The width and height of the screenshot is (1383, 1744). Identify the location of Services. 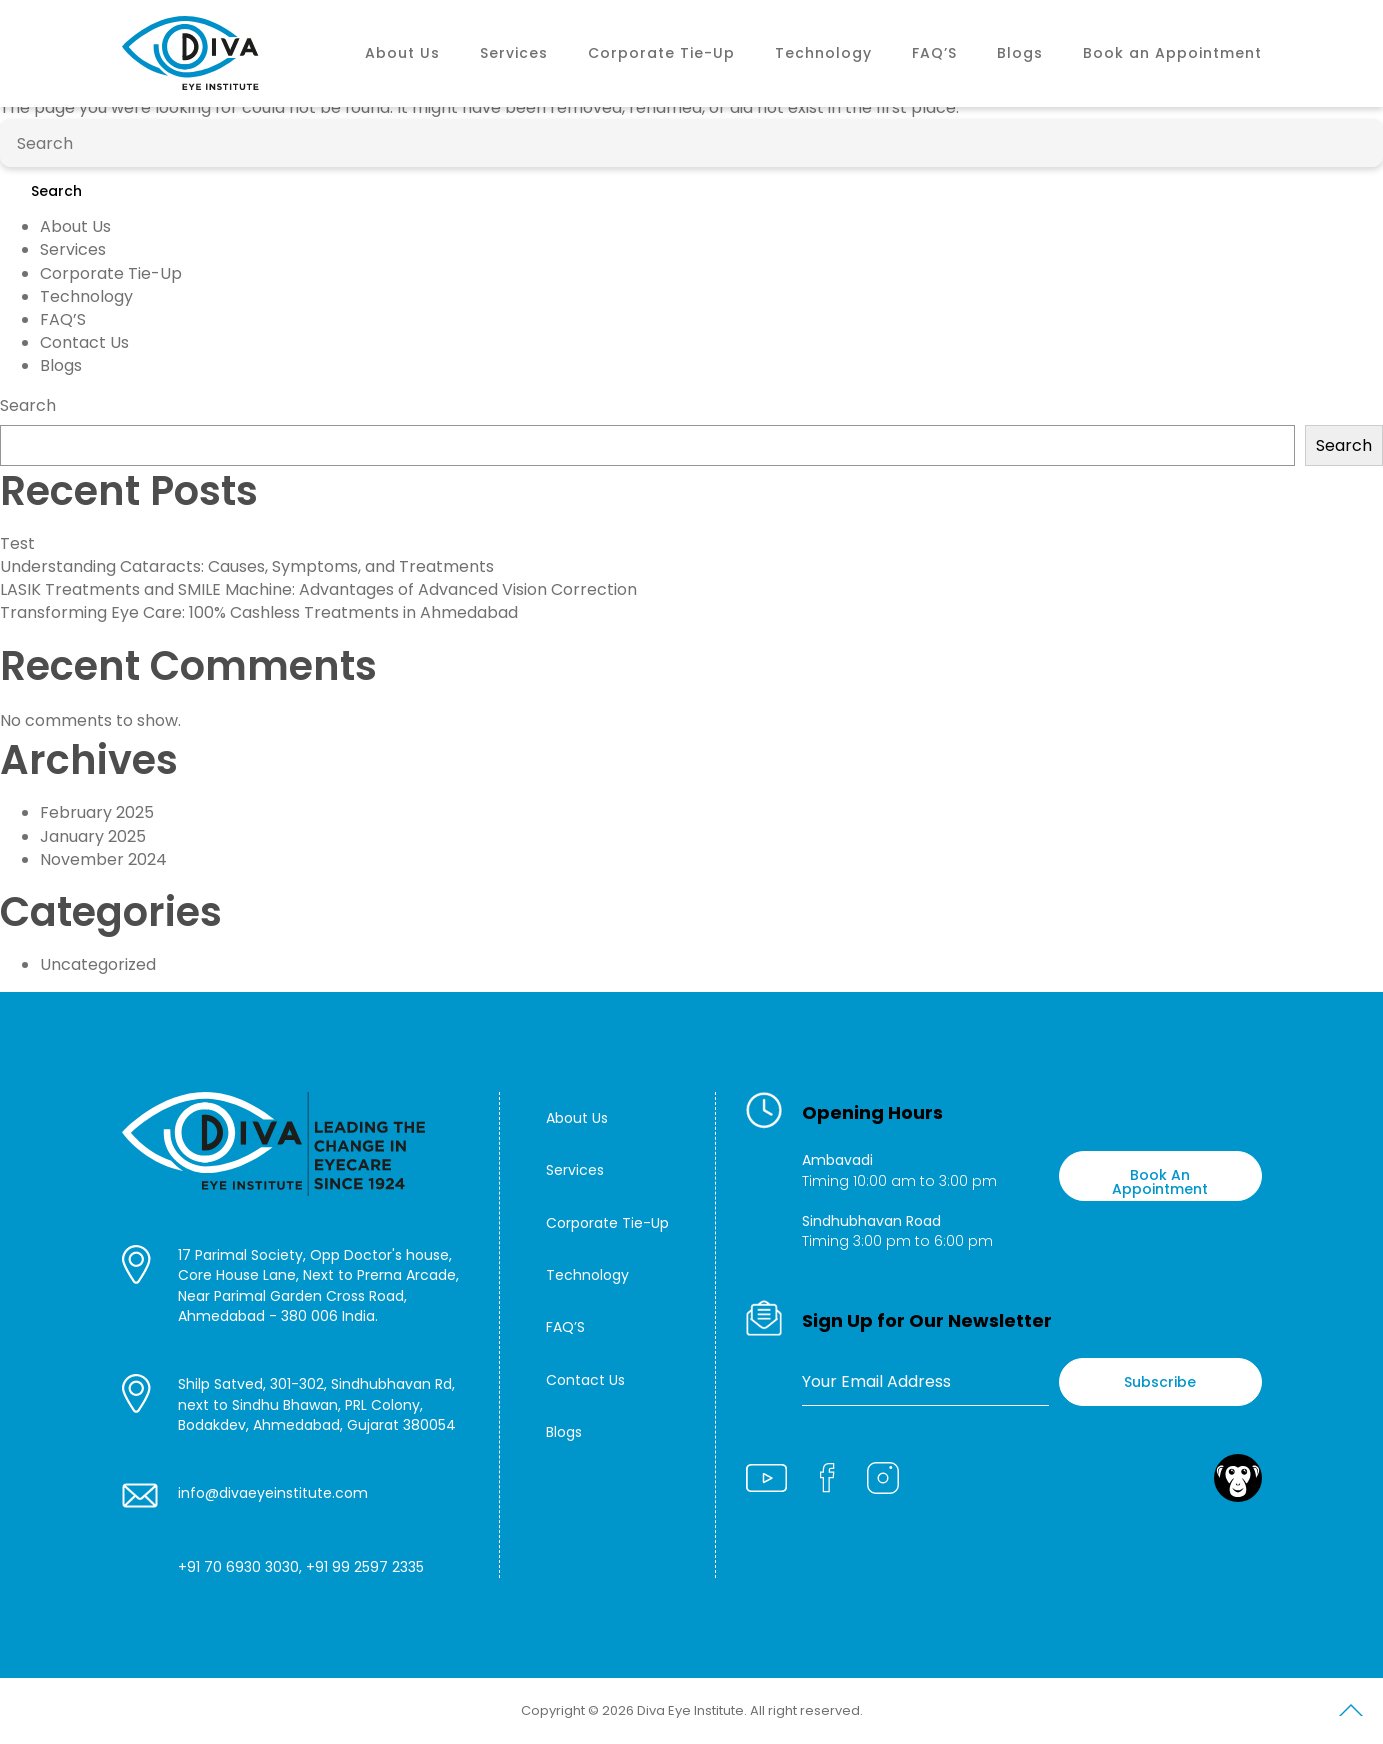
(514, 53).